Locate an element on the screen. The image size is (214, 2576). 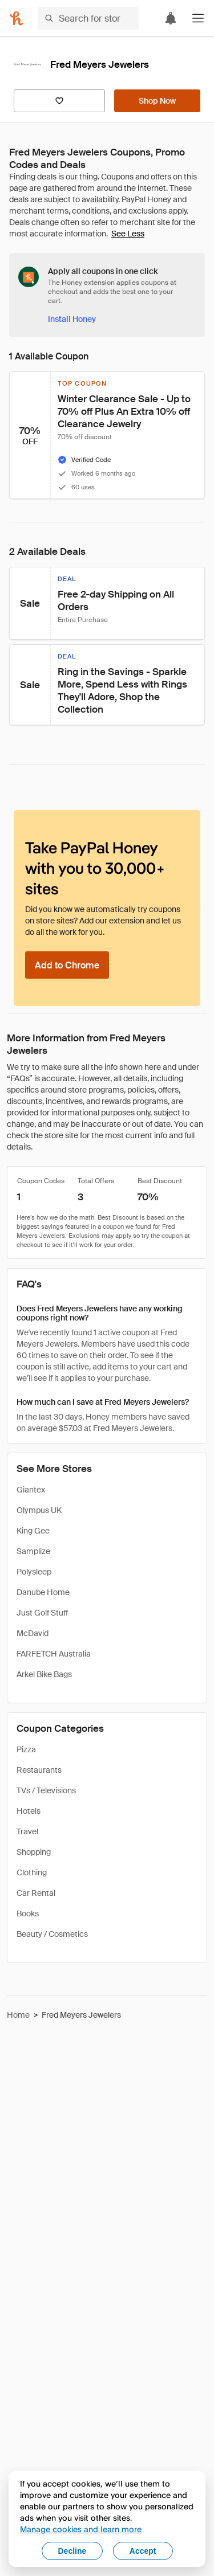
Clothing is located at coordinates (32, 1872).